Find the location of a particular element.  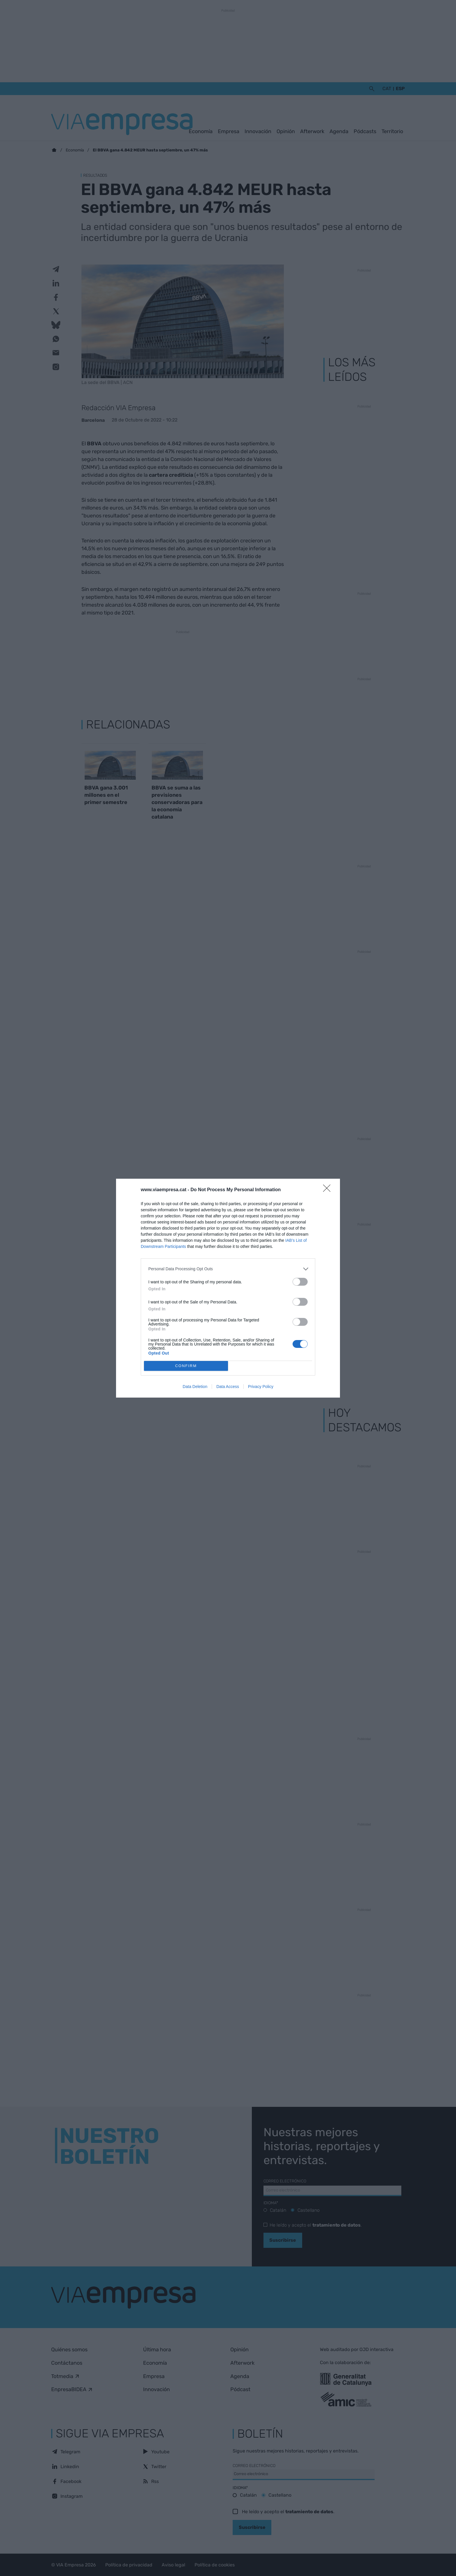

CONFIRM is located at coordinates (186, 1366).